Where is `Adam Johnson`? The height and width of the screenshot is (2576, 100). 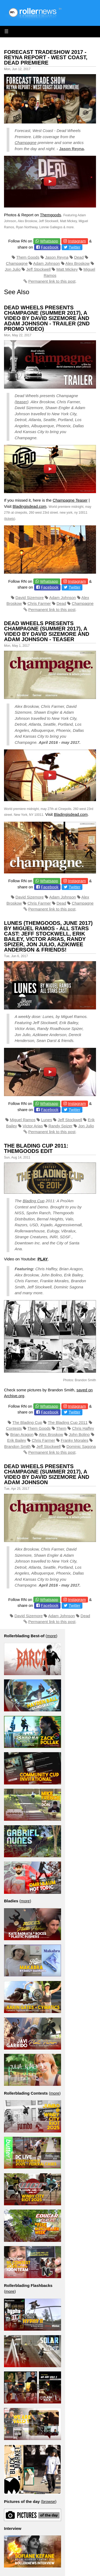
Adam Johnson is located at coordinates (46, 263).